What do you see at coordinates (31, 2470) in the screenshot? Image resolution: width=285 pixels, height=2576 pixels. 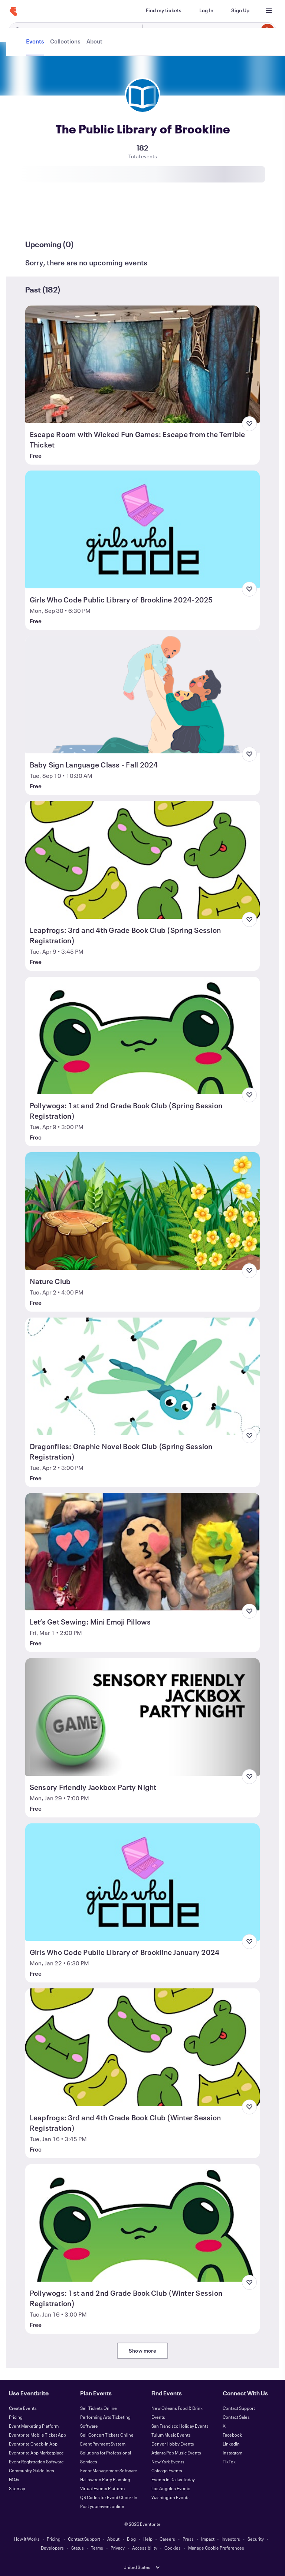 I see `Community Guidelines` at bounding box center [31, 2470].